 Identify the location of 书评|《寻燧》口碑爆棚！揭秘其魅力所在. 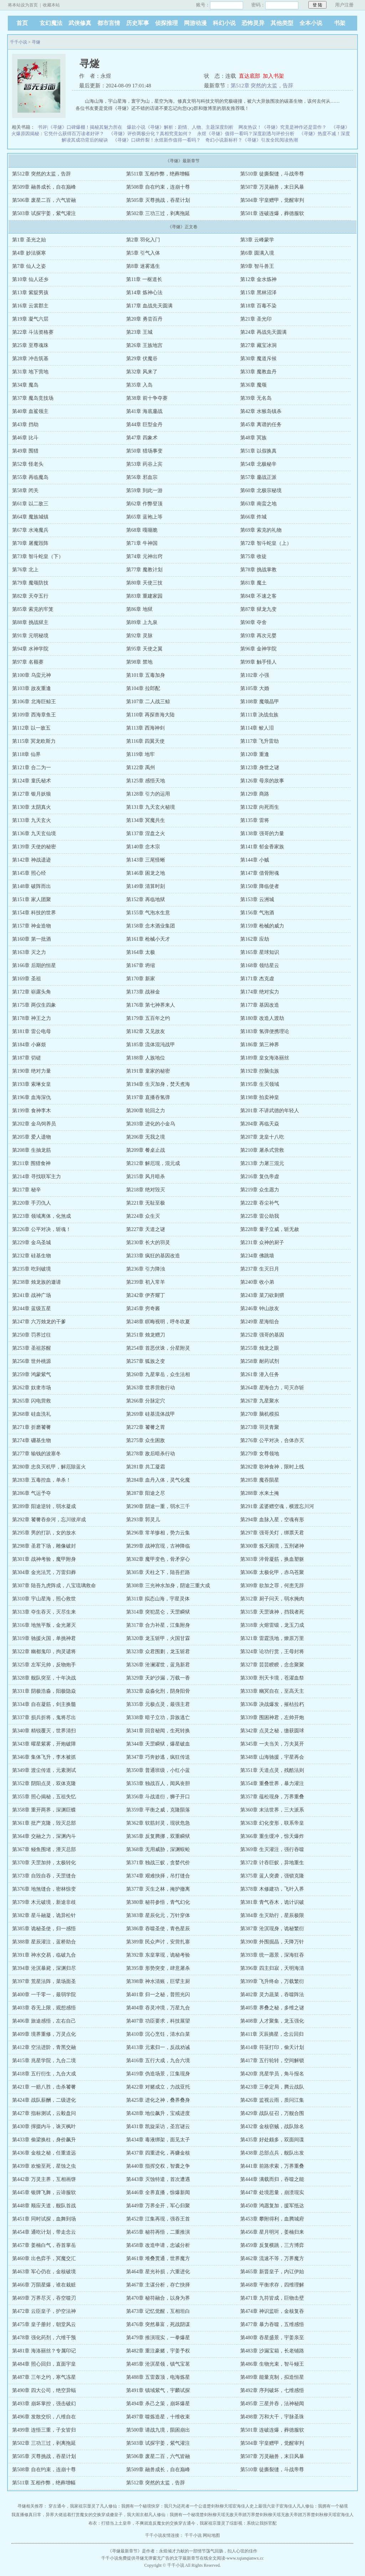
(80, 127).